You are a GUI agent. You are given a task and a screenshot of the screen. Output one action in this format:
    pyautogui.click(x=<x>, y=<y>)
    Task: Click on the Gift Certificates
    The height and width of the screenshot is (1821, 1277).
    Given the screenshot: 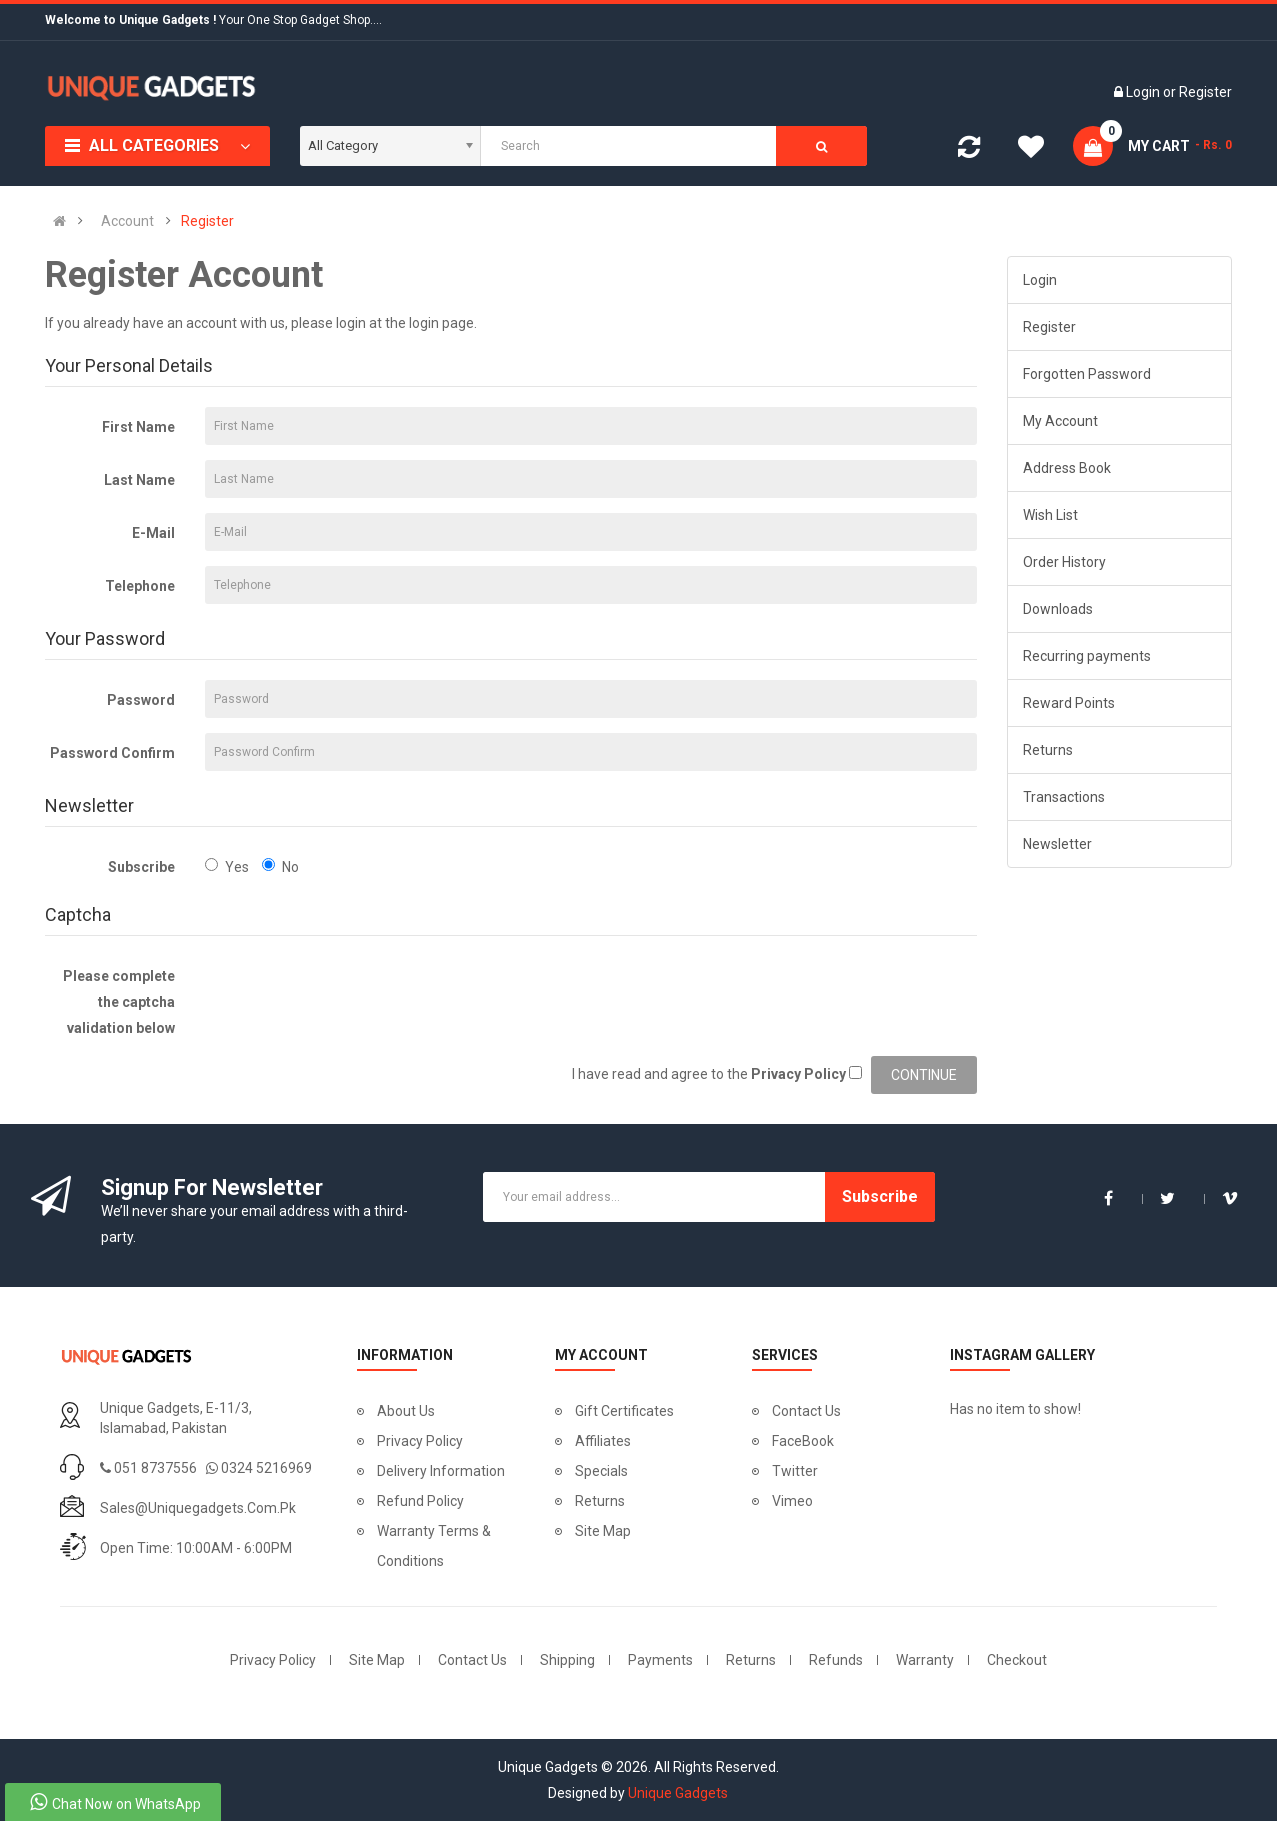 What is the action you would take?
    pyautogui.click(x=624, y=1411)
    